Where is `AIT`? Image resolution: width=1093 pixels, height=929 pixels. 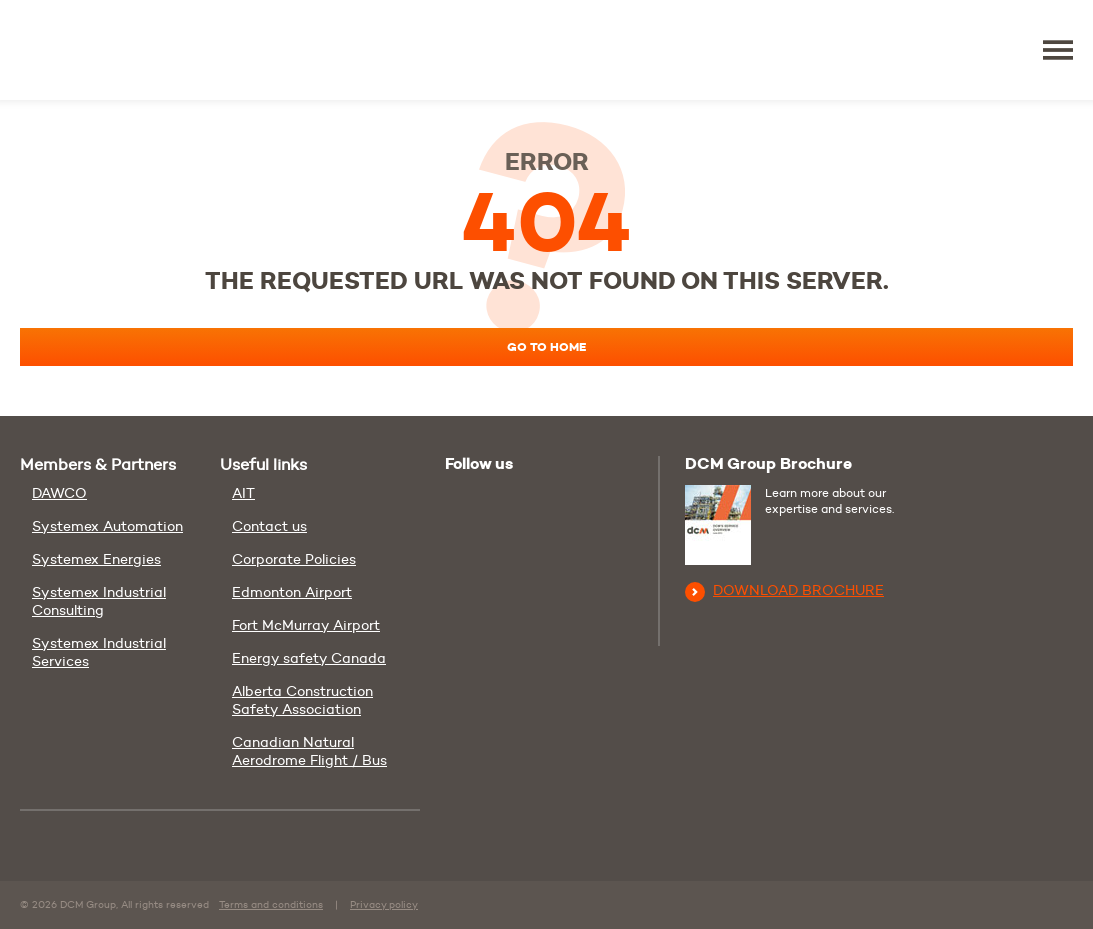 AIT is located at coordinates (243, 493).